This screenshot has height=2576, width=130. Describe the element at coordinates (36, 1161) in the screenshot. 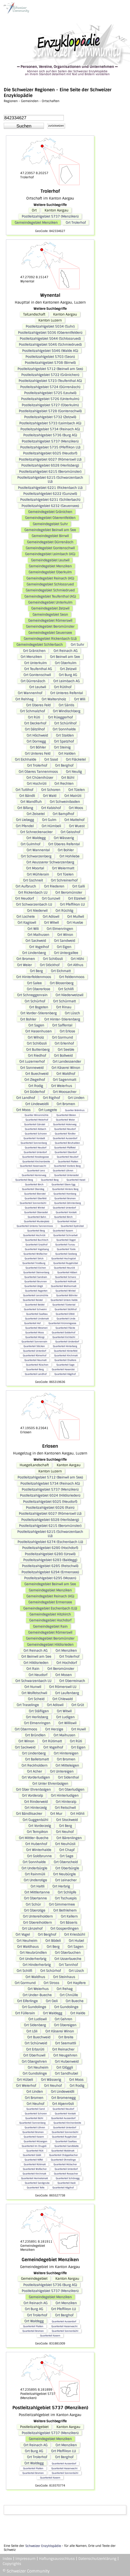

I see `Quartierteil Kirchenbreite` at that location.